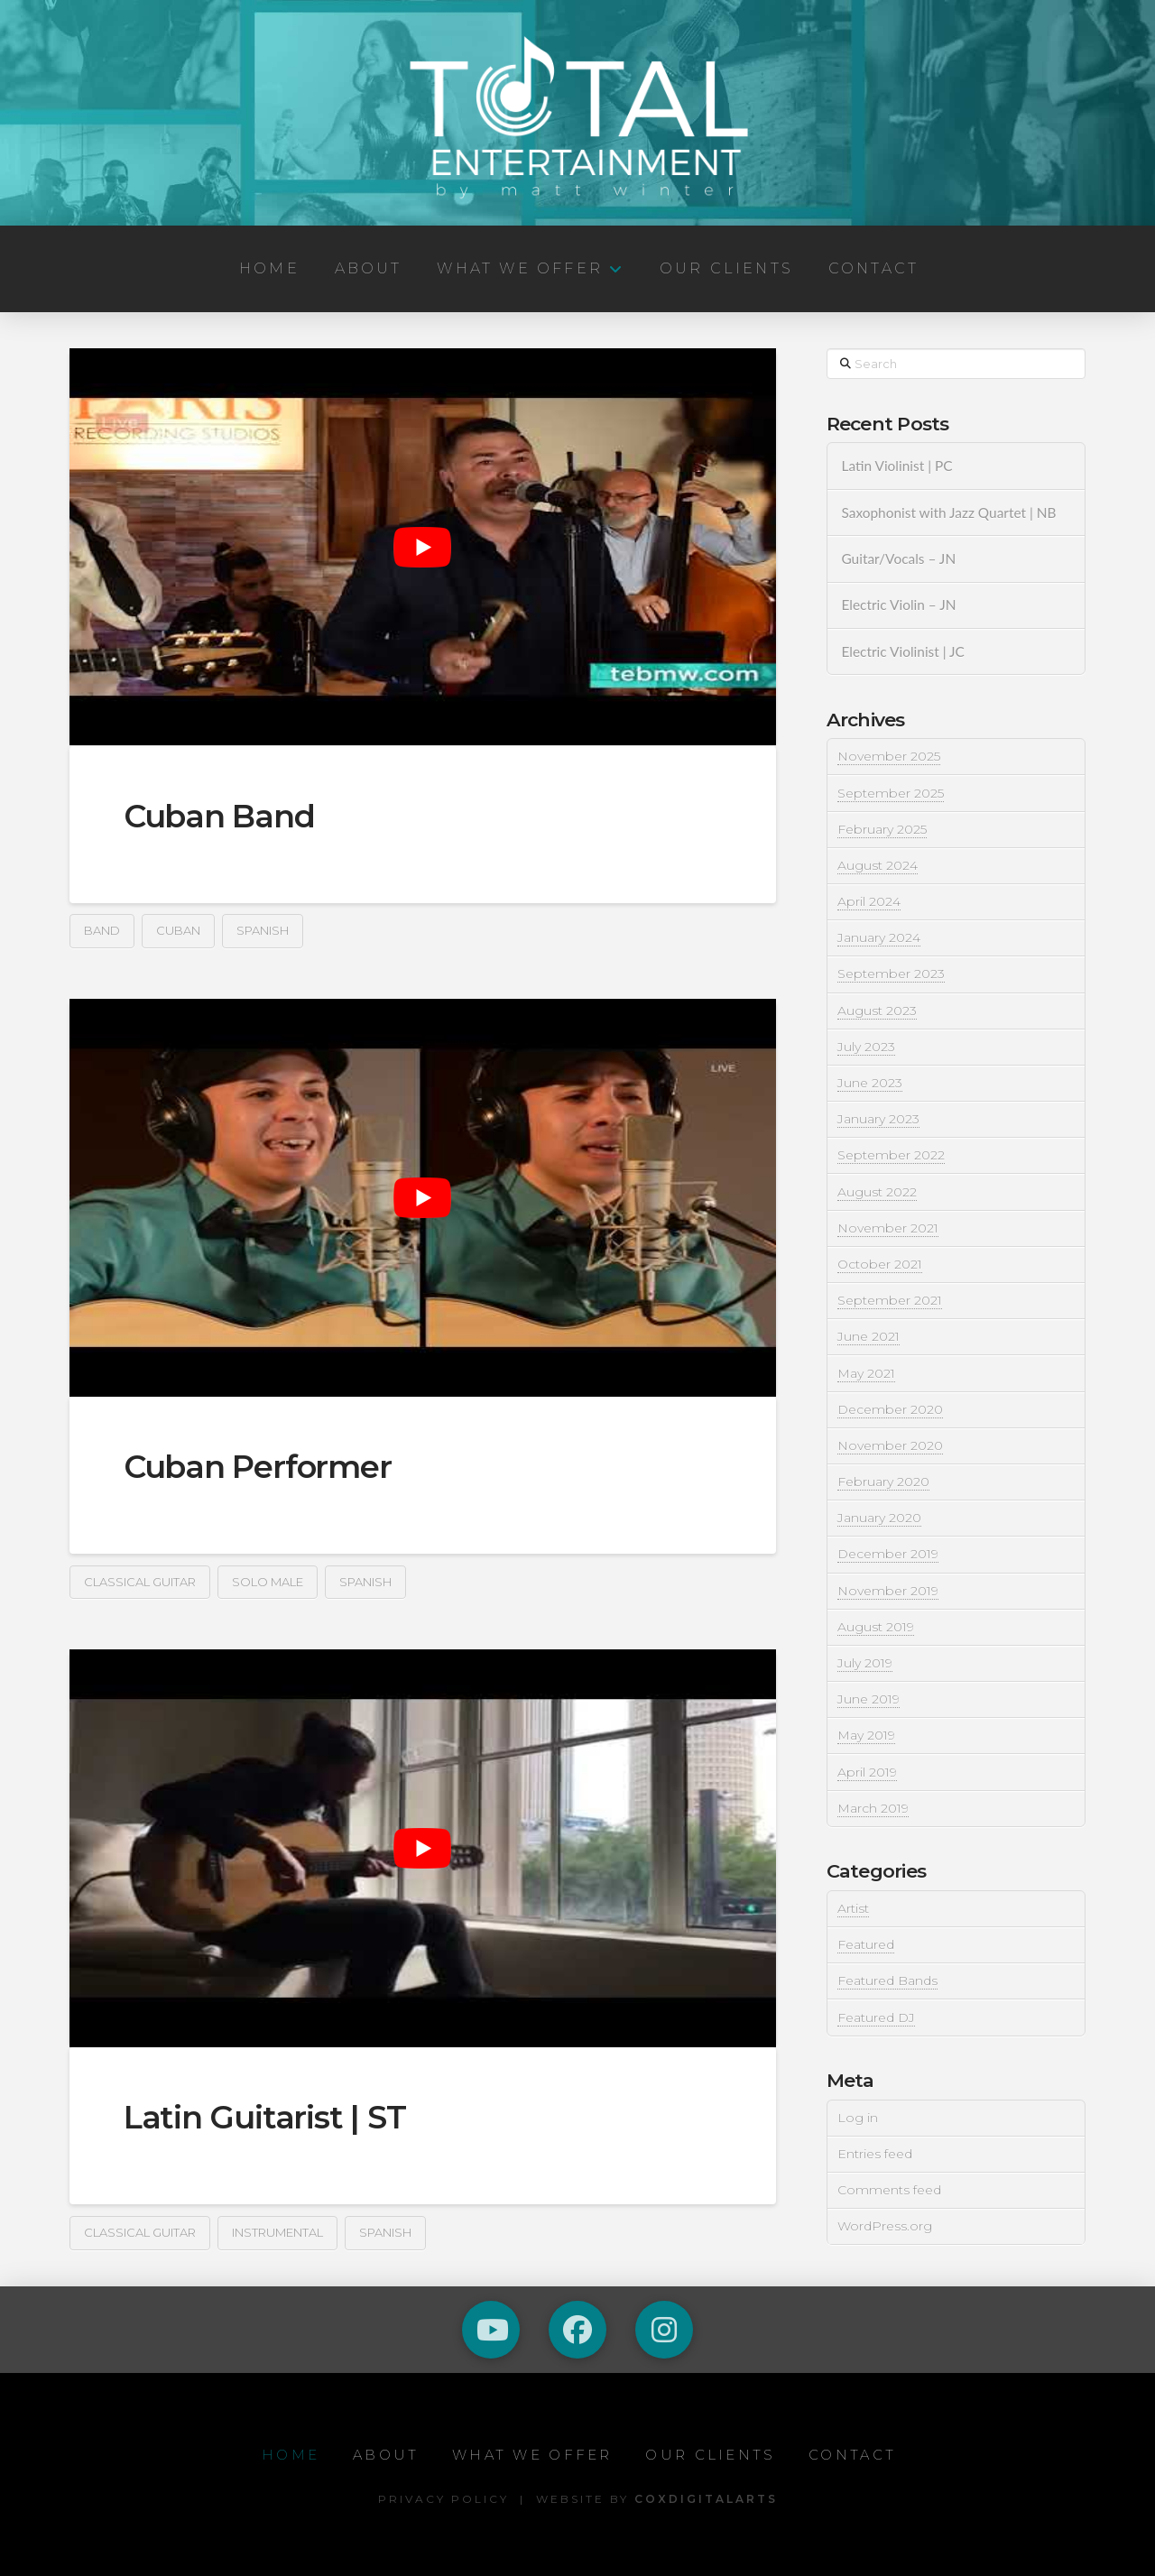  What do you see at coordinates (102, 930) in the screenshot?
I see `Band` at bounding box center [102, 930].